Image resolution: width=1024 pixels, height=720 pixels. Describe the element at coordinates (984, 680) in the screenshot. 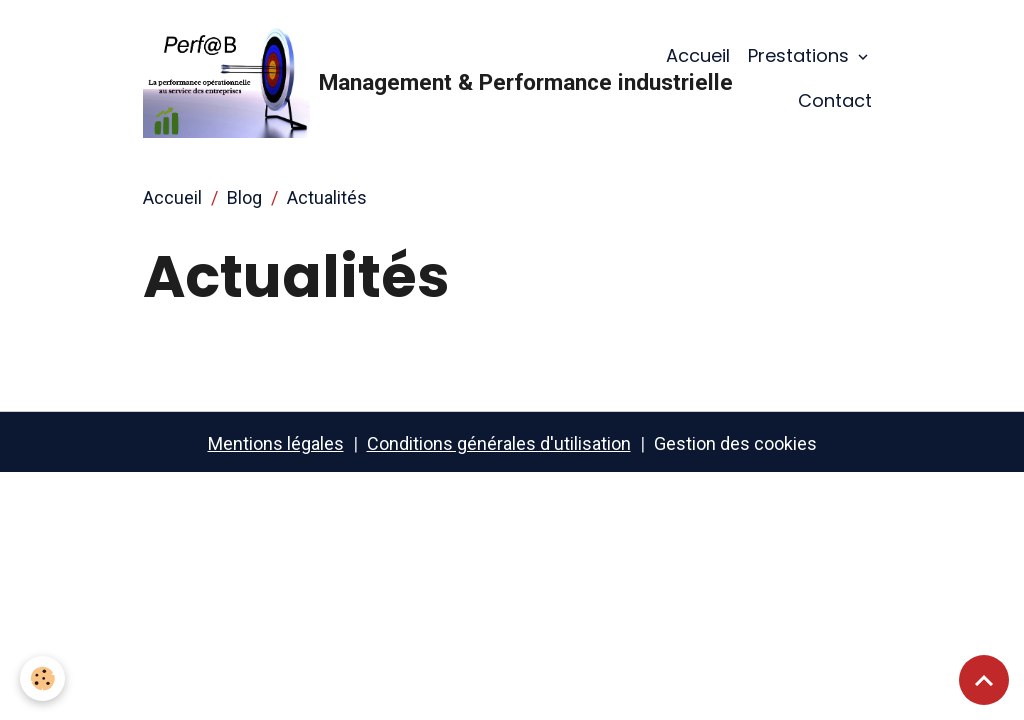

I see `[Scroll top]` at that location.